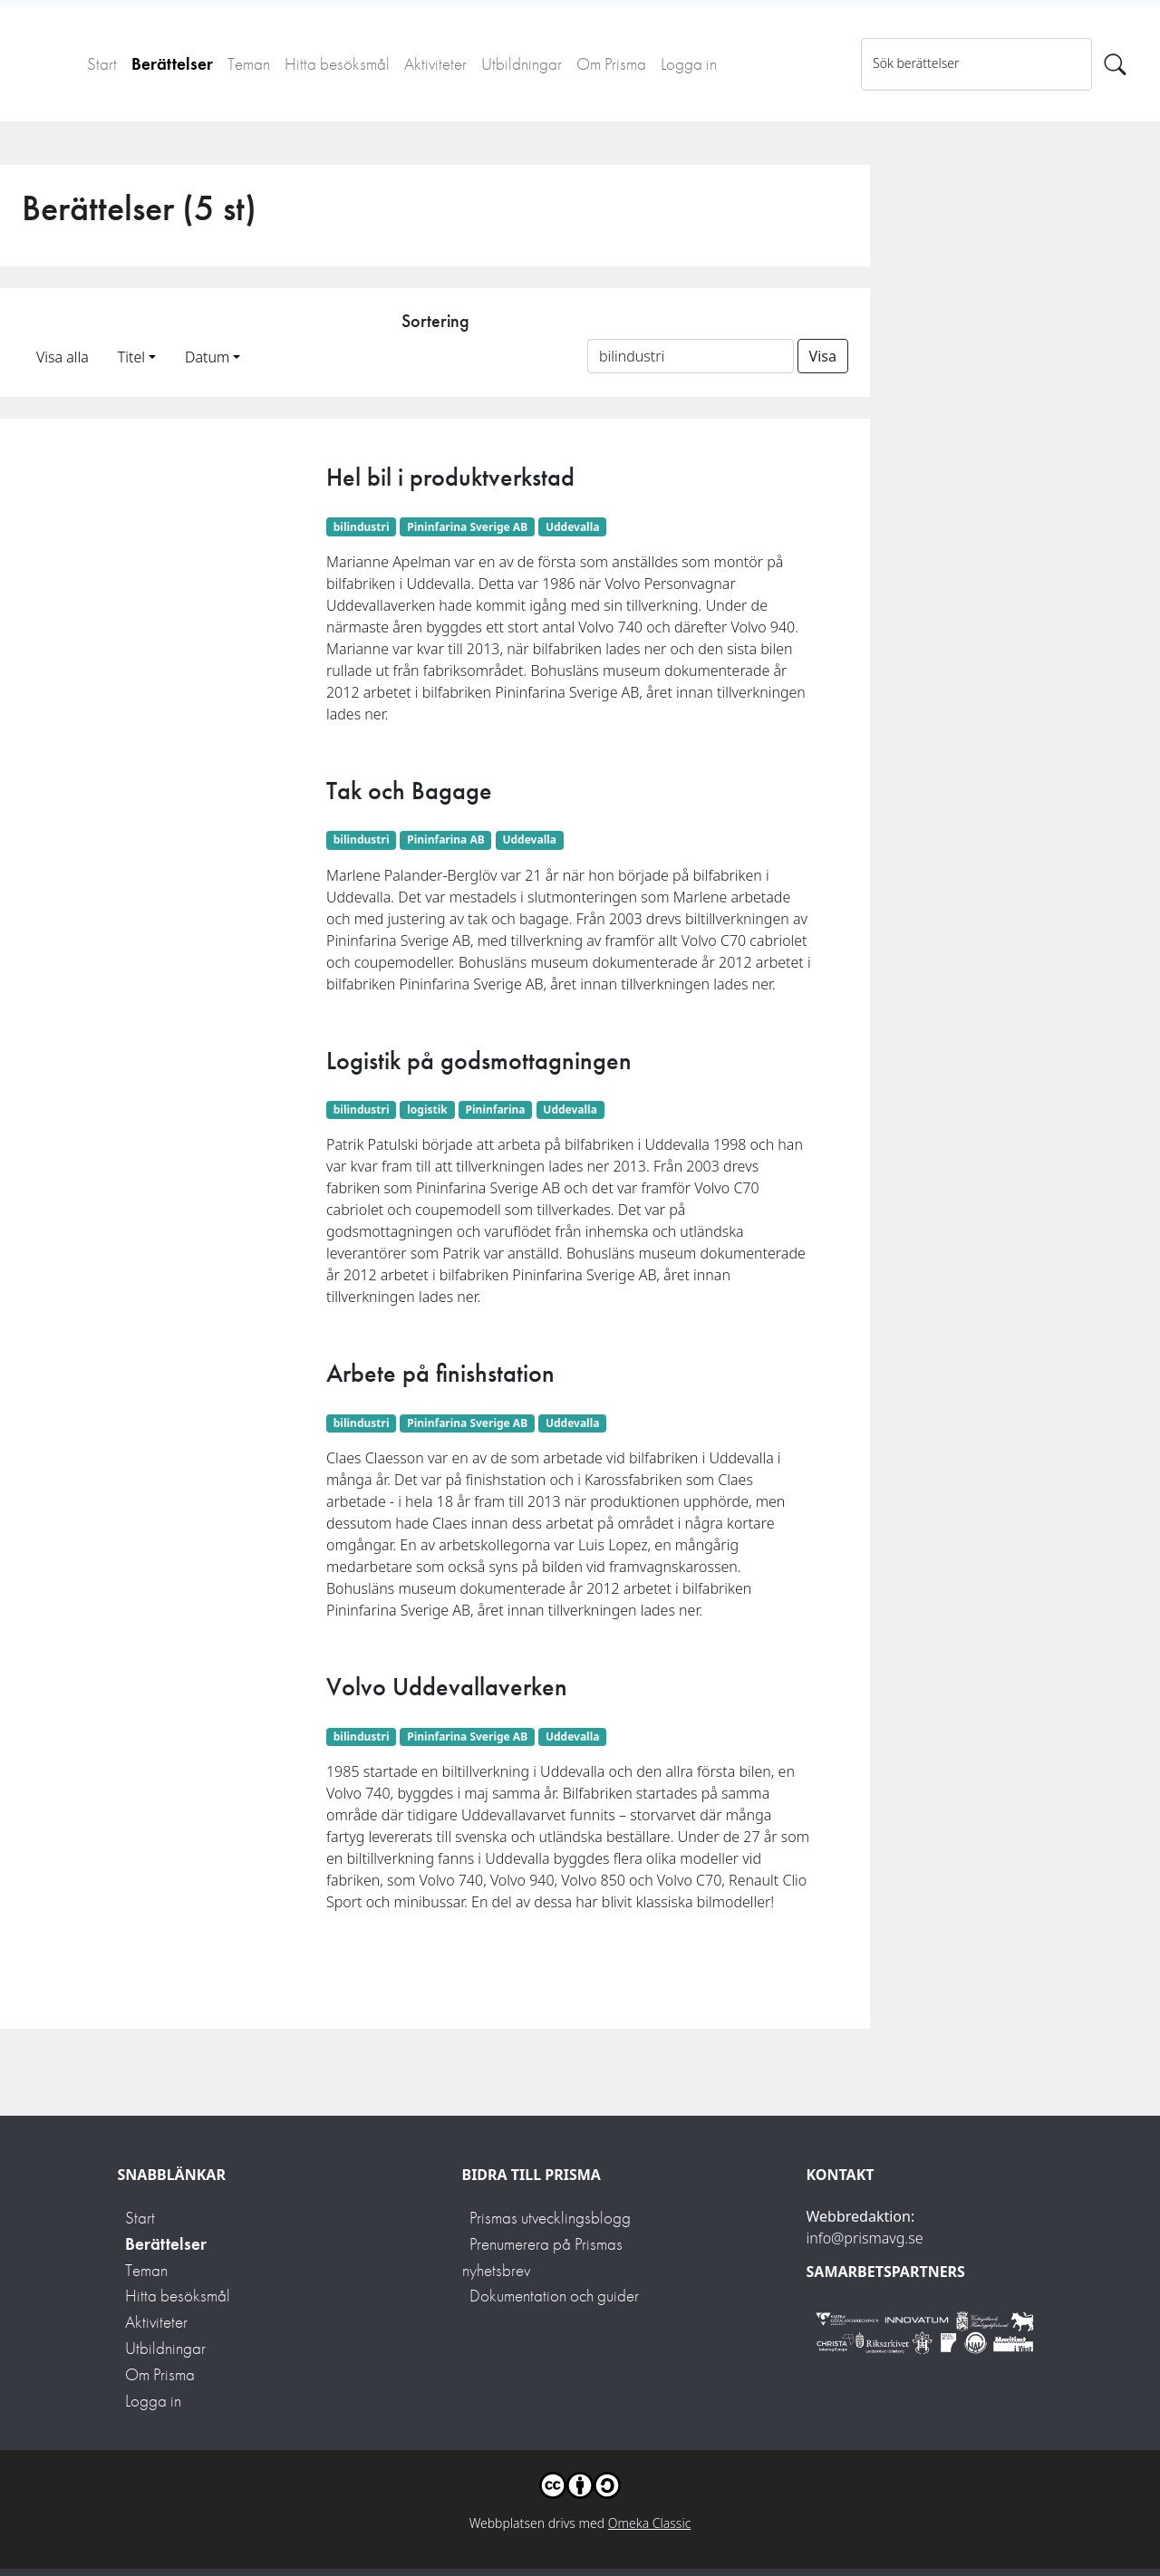 The height and width of the screenshot is (2576, 1160). I want to click on Berättelser, so click(172, 64).